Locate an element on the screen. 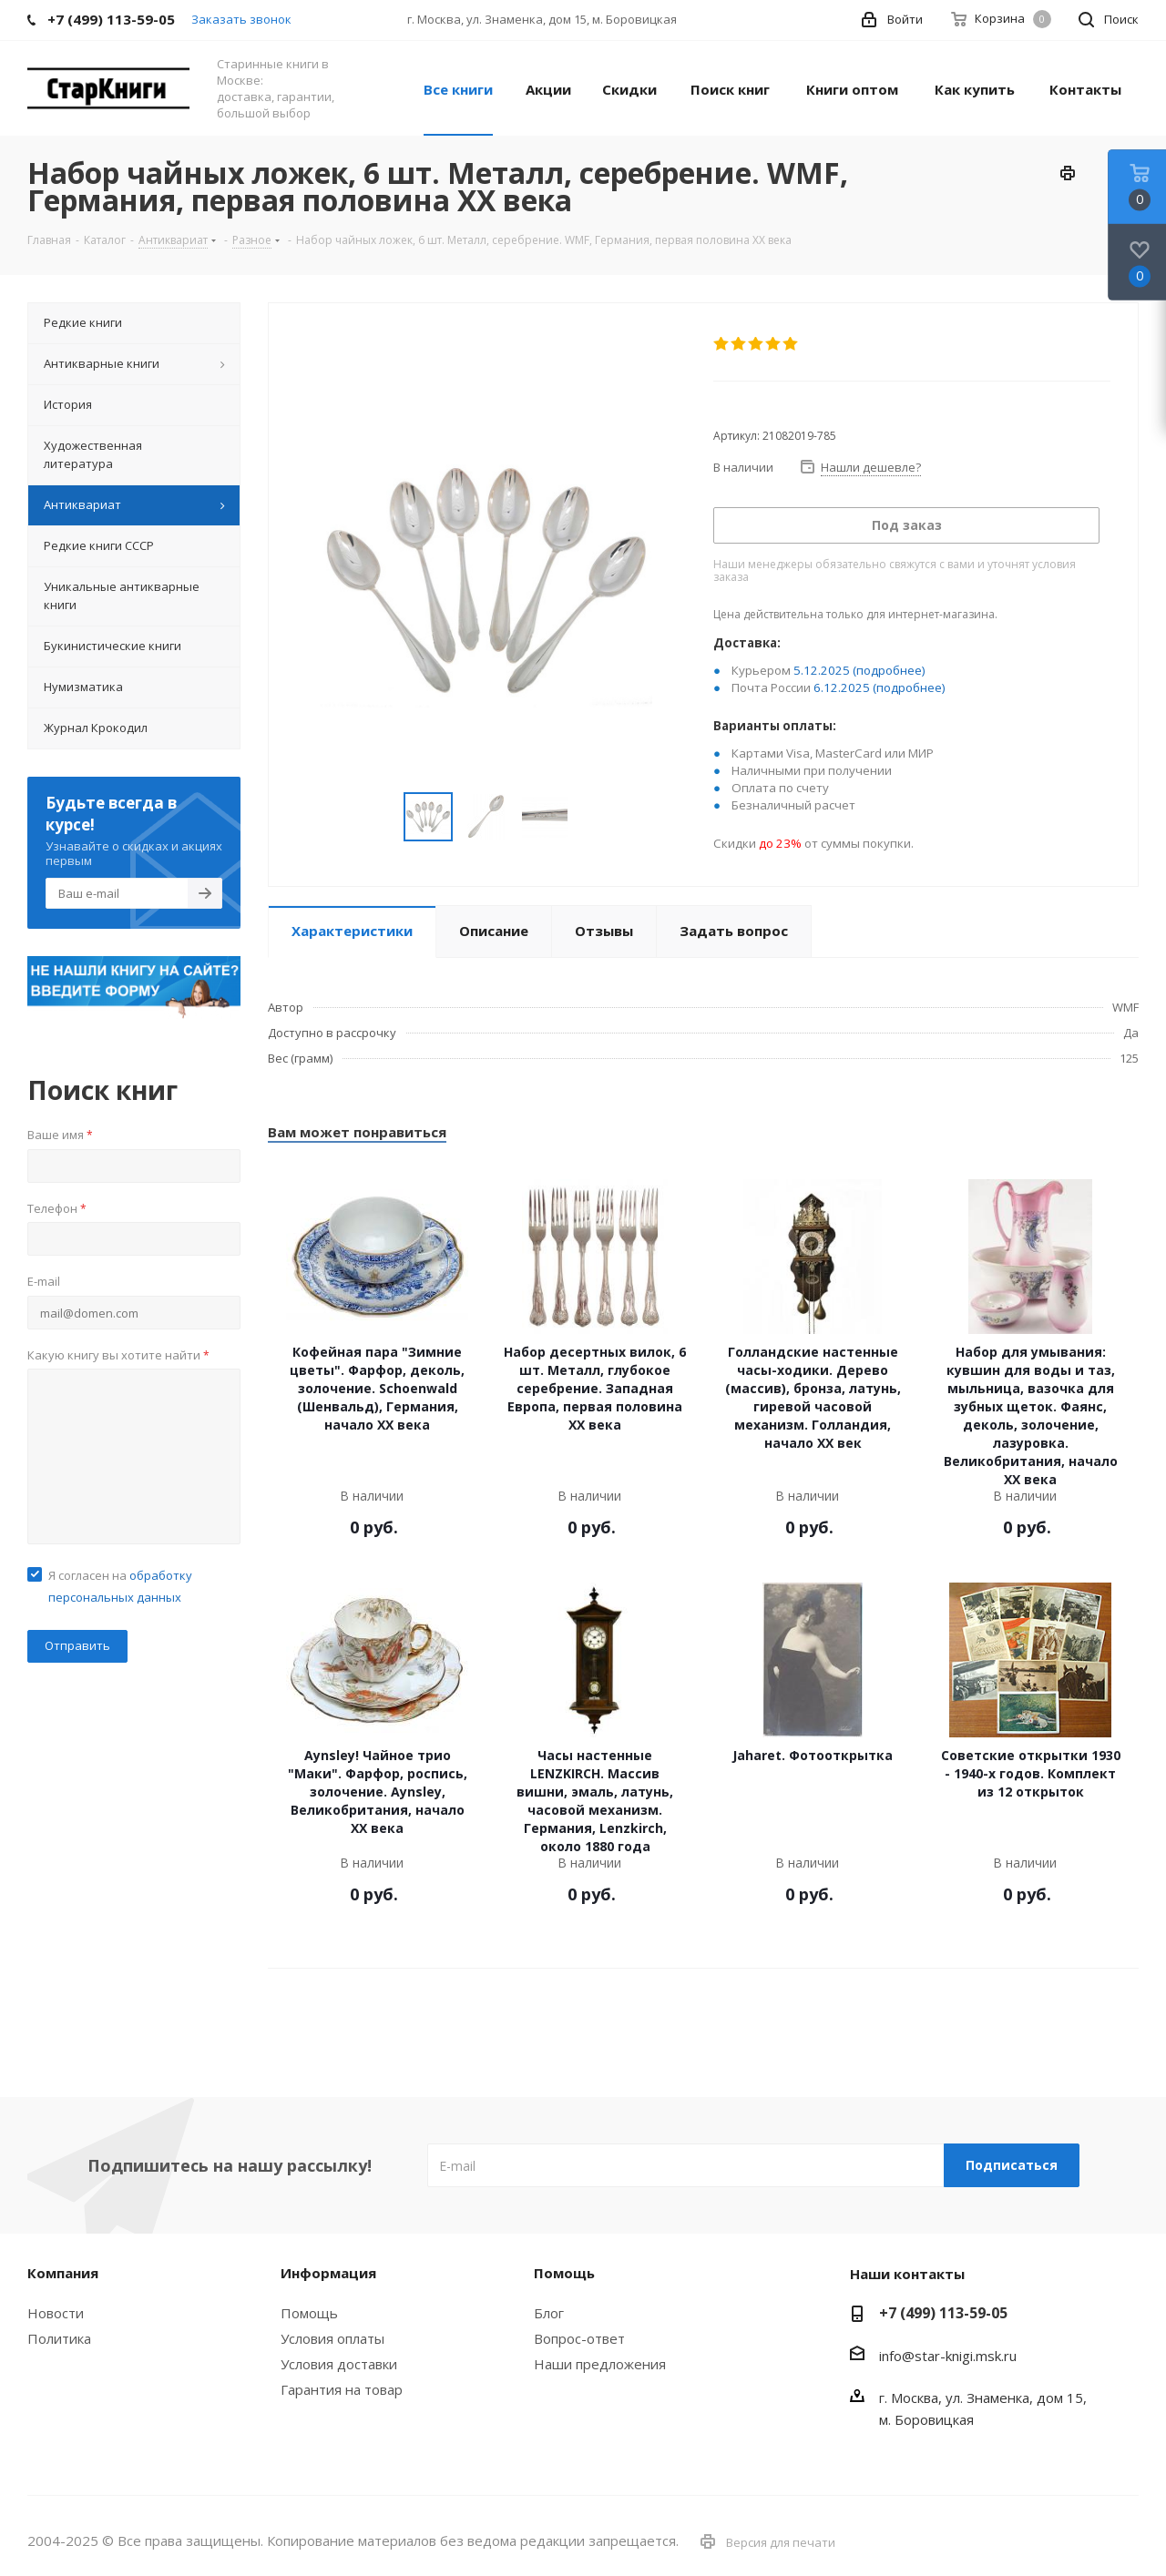  Условия оплаты is located at coordinates (332, 2338).